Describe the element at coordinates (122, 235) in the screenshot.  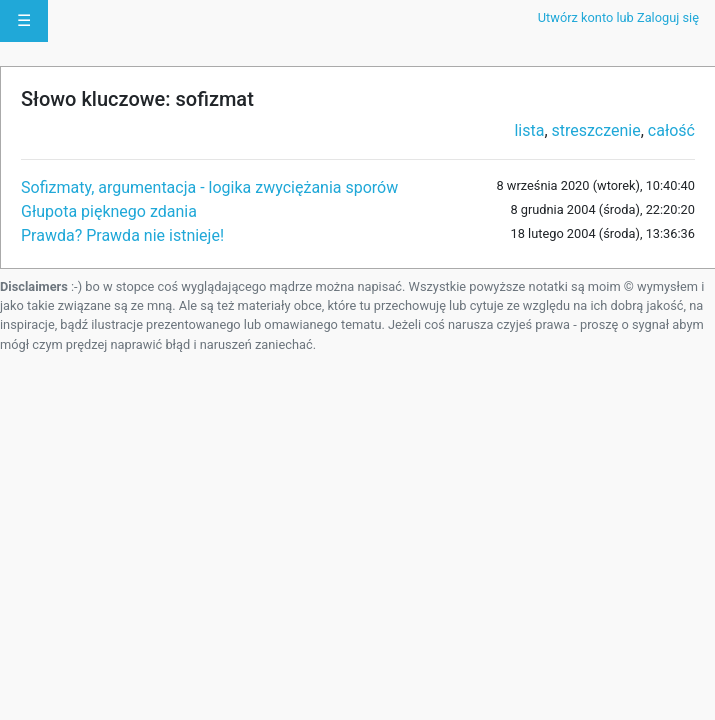
I see `Prawda? Prawda nie istnieje!` at that location.